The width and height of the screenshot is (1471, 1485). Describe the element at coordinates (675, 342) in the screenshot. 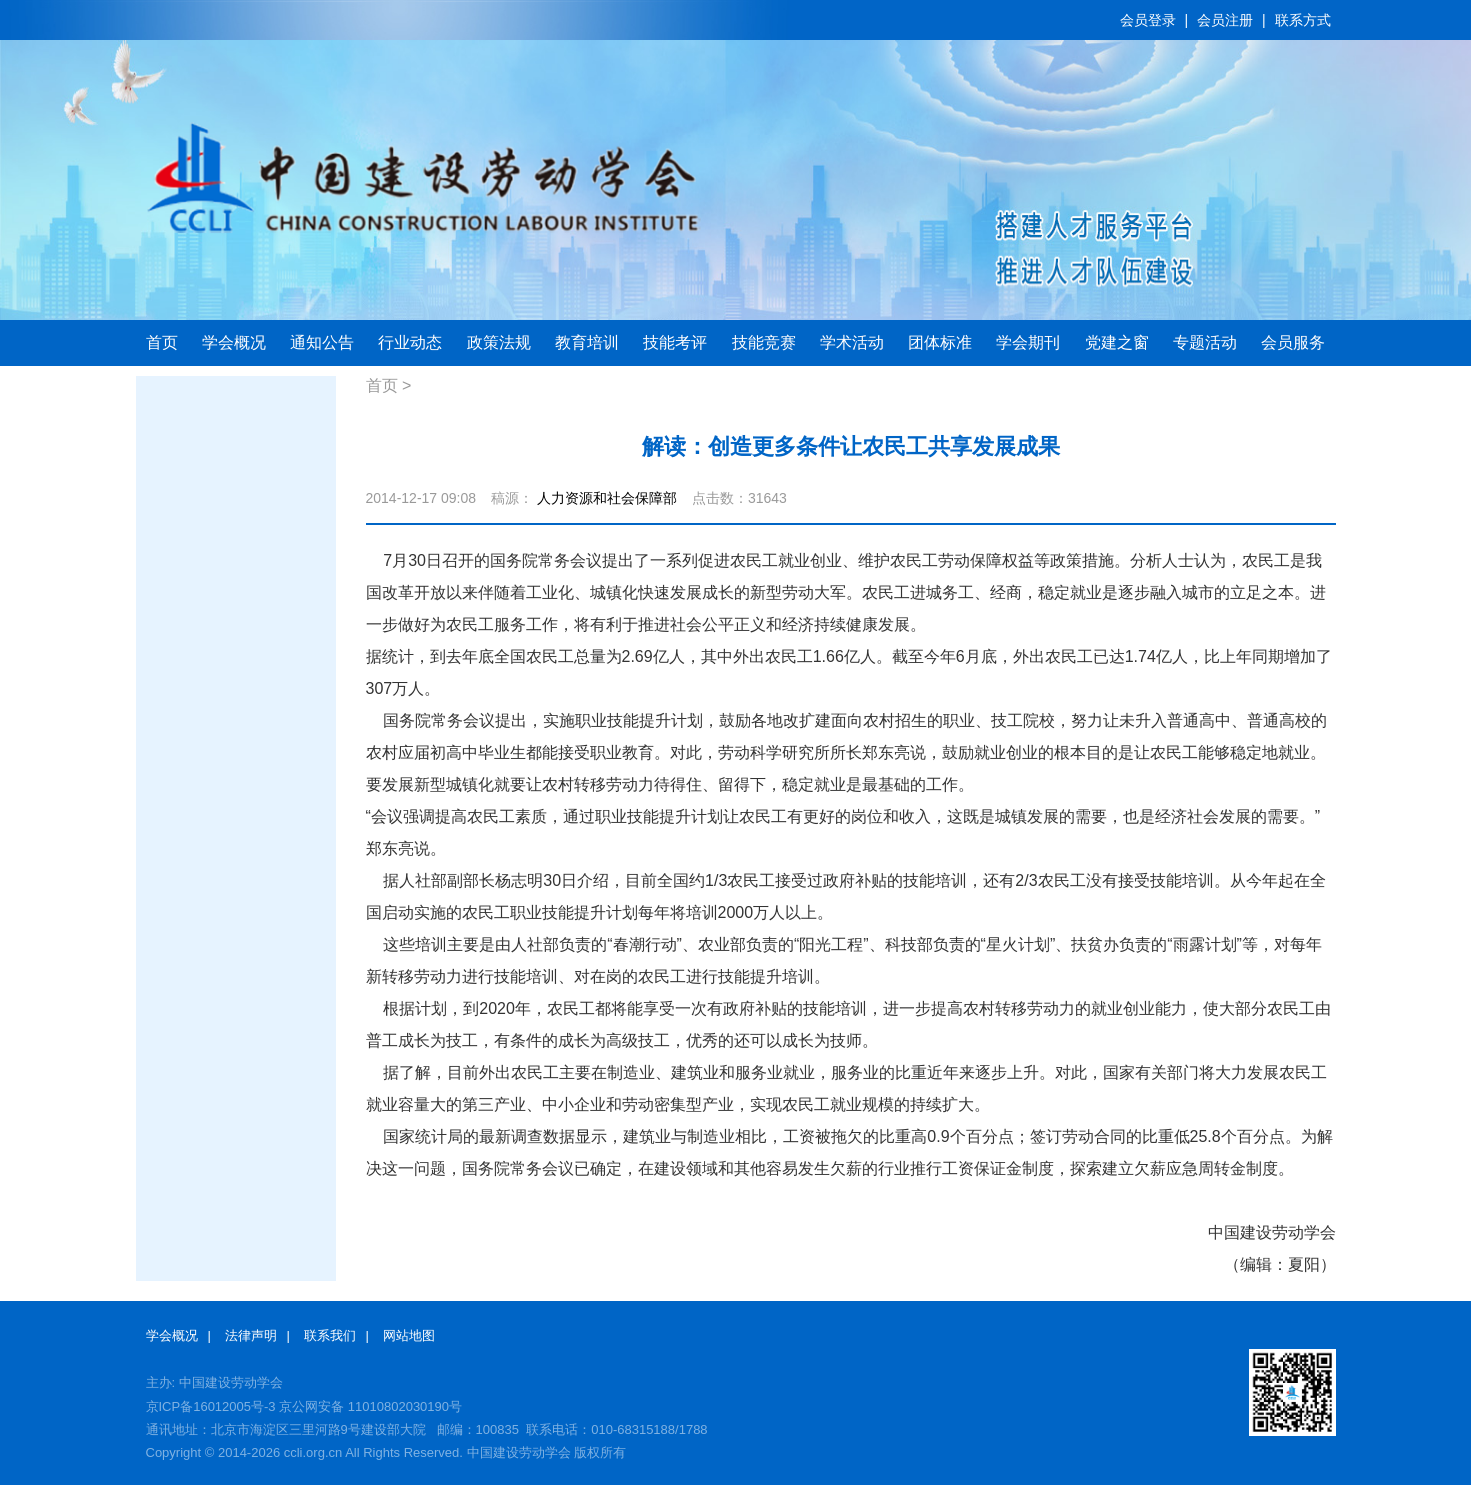

I see `技能考评` at that location.